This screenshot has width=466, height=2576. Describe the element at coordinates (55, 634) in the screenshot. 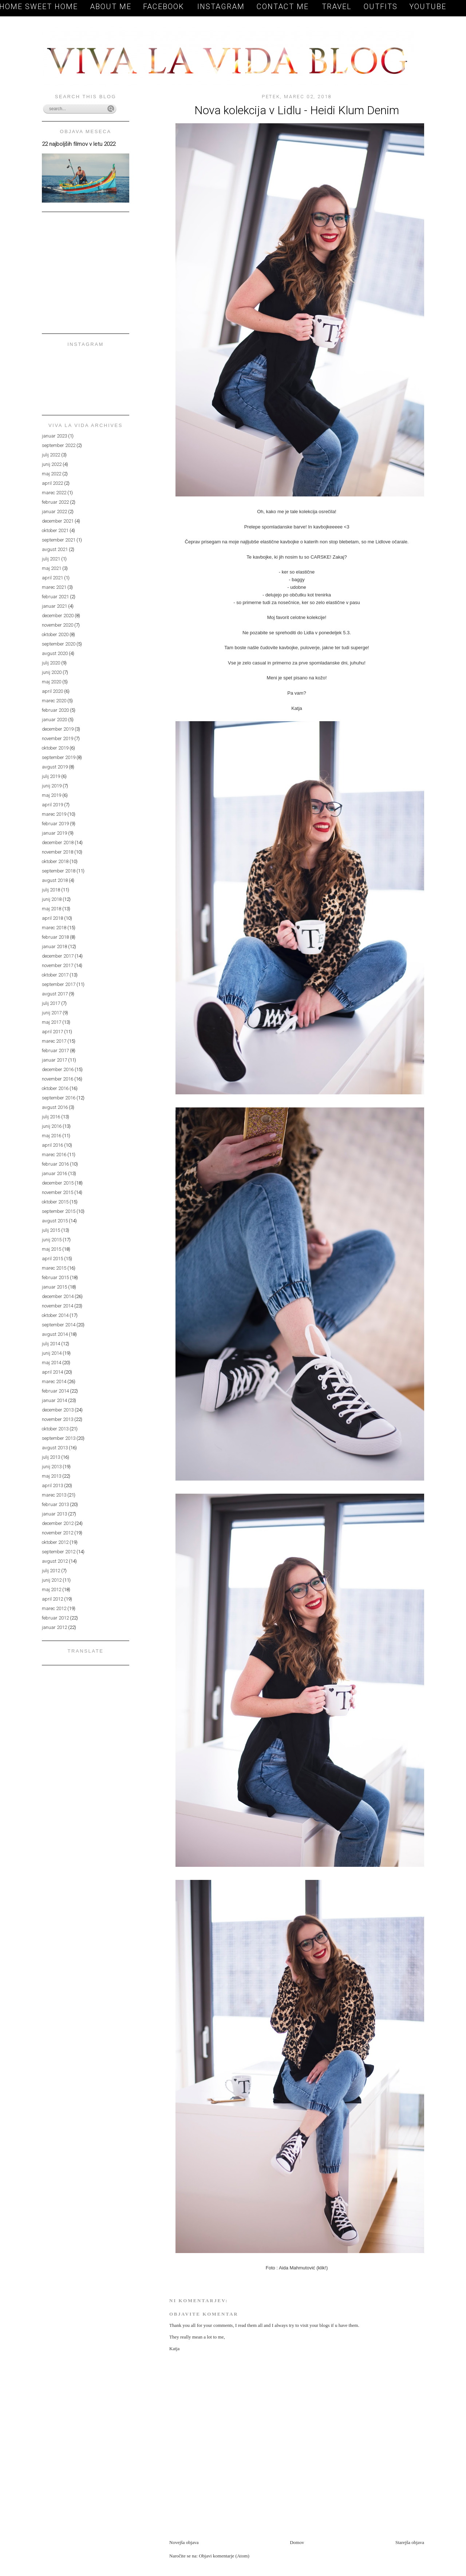

I see `oktober 2020` at that location.